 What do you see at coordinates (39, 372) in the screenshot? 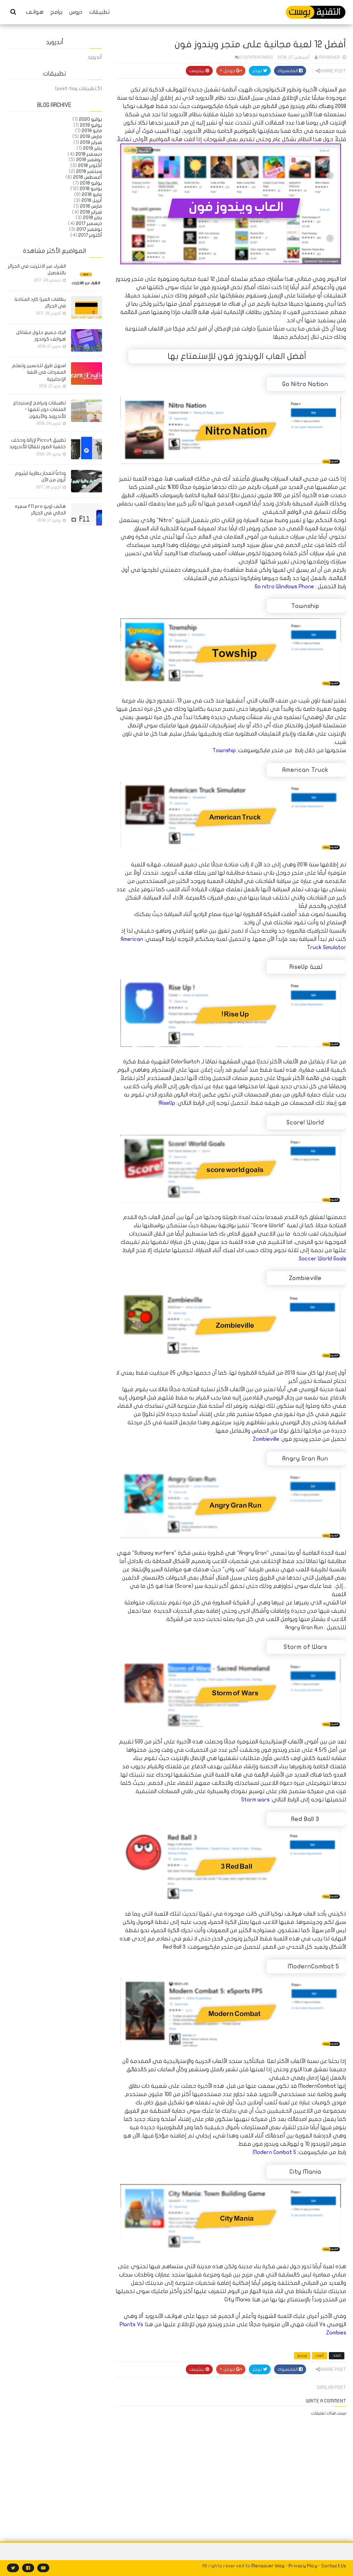
I see `اسهل طرق لتحسين وتعلم المفردات في اللغة الإنجليزية` at bounding box center [39, 372].